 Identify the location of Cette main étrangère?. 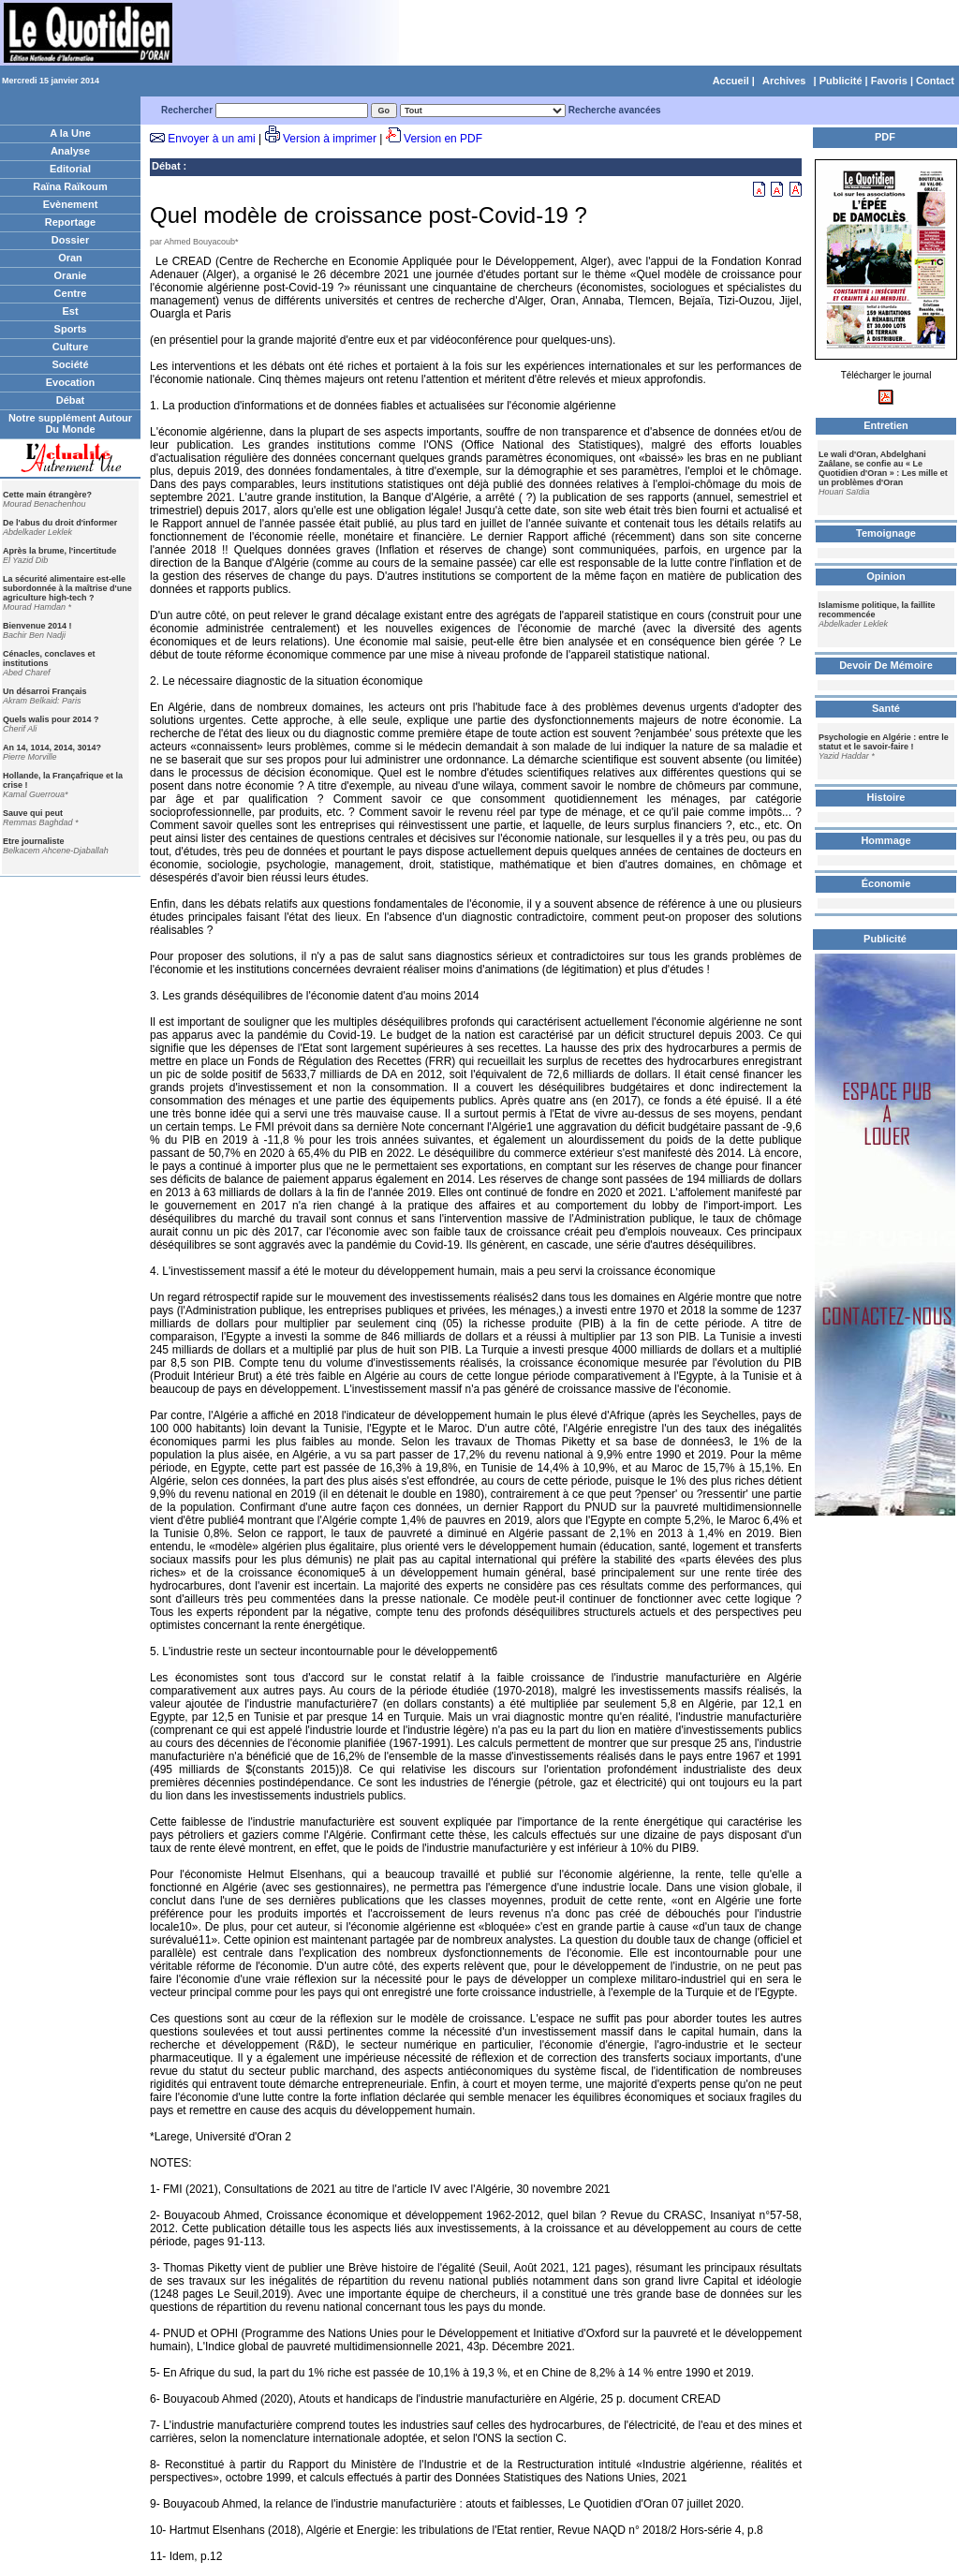
(47, 494).